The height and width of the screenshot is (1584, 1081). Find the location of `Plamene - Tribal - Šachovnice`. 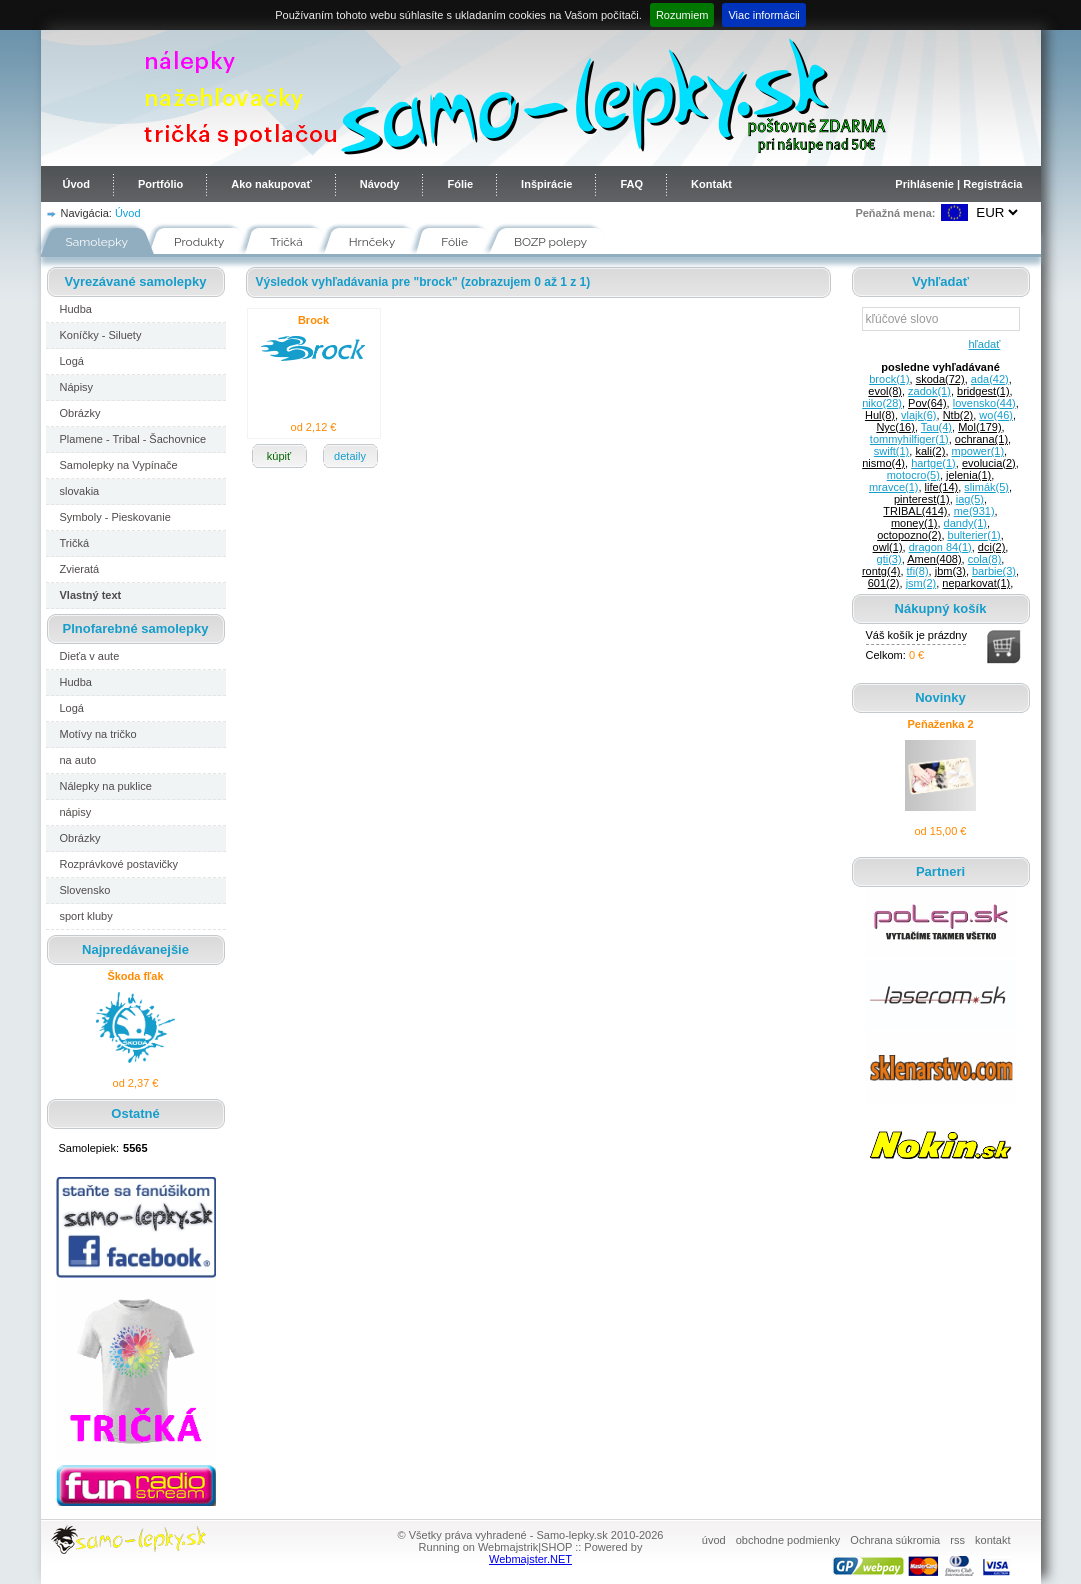

Plamene - Tribal - Šachovnice is located at coordinates (133, 439).